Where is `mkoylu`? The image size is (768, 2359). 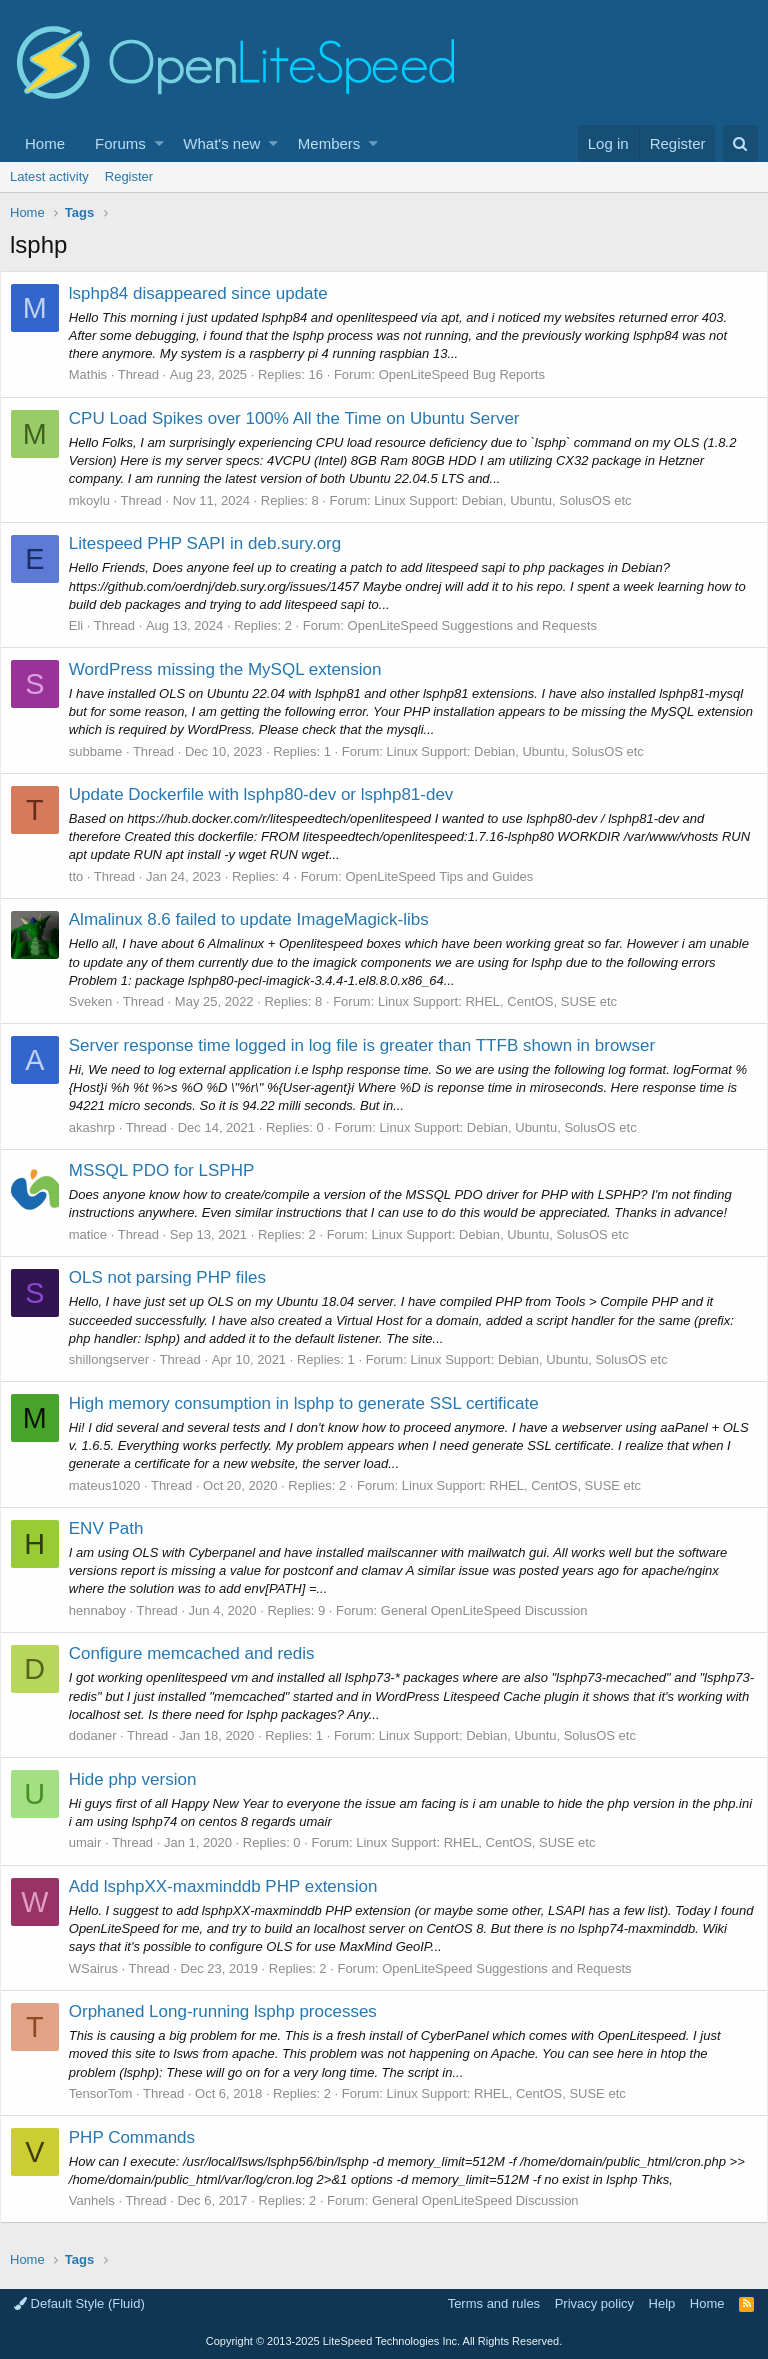 mkoylu is located at coordinates (99, 500).